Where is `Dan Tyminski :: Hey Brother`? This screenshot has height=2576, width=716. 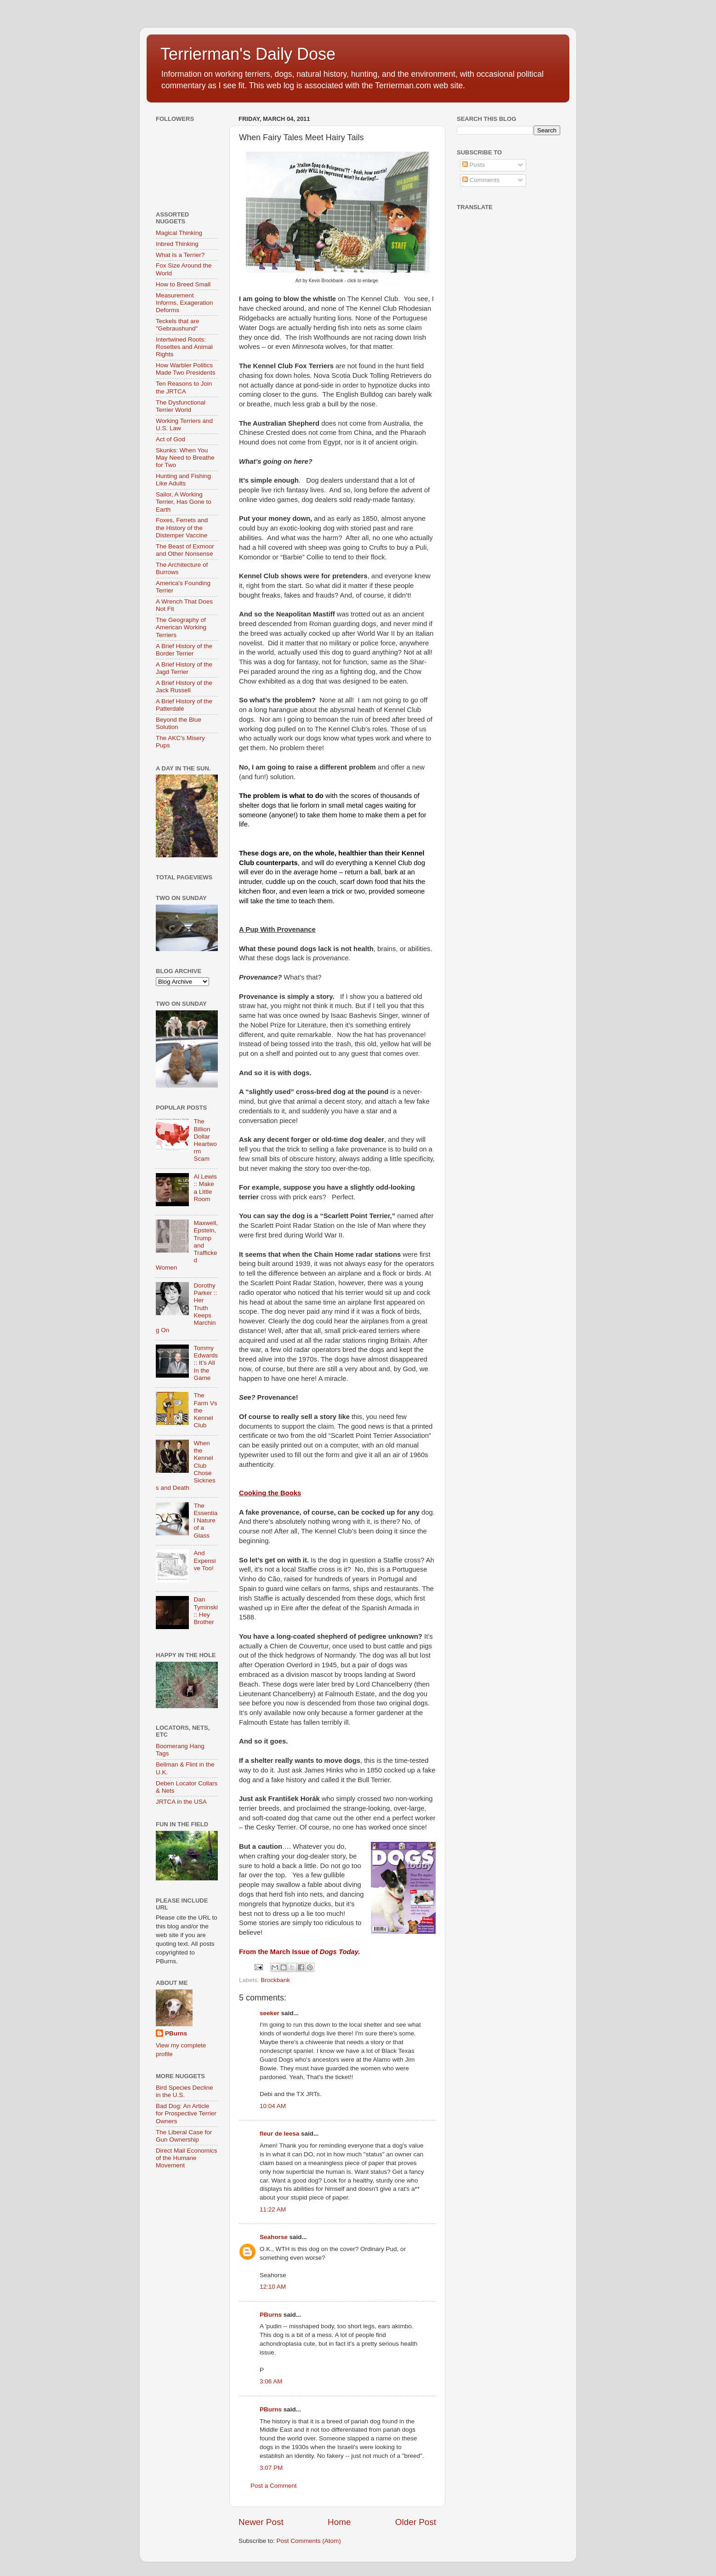 Dan Tyminski :: Hey Brother is located at coordinates (205, 1610).